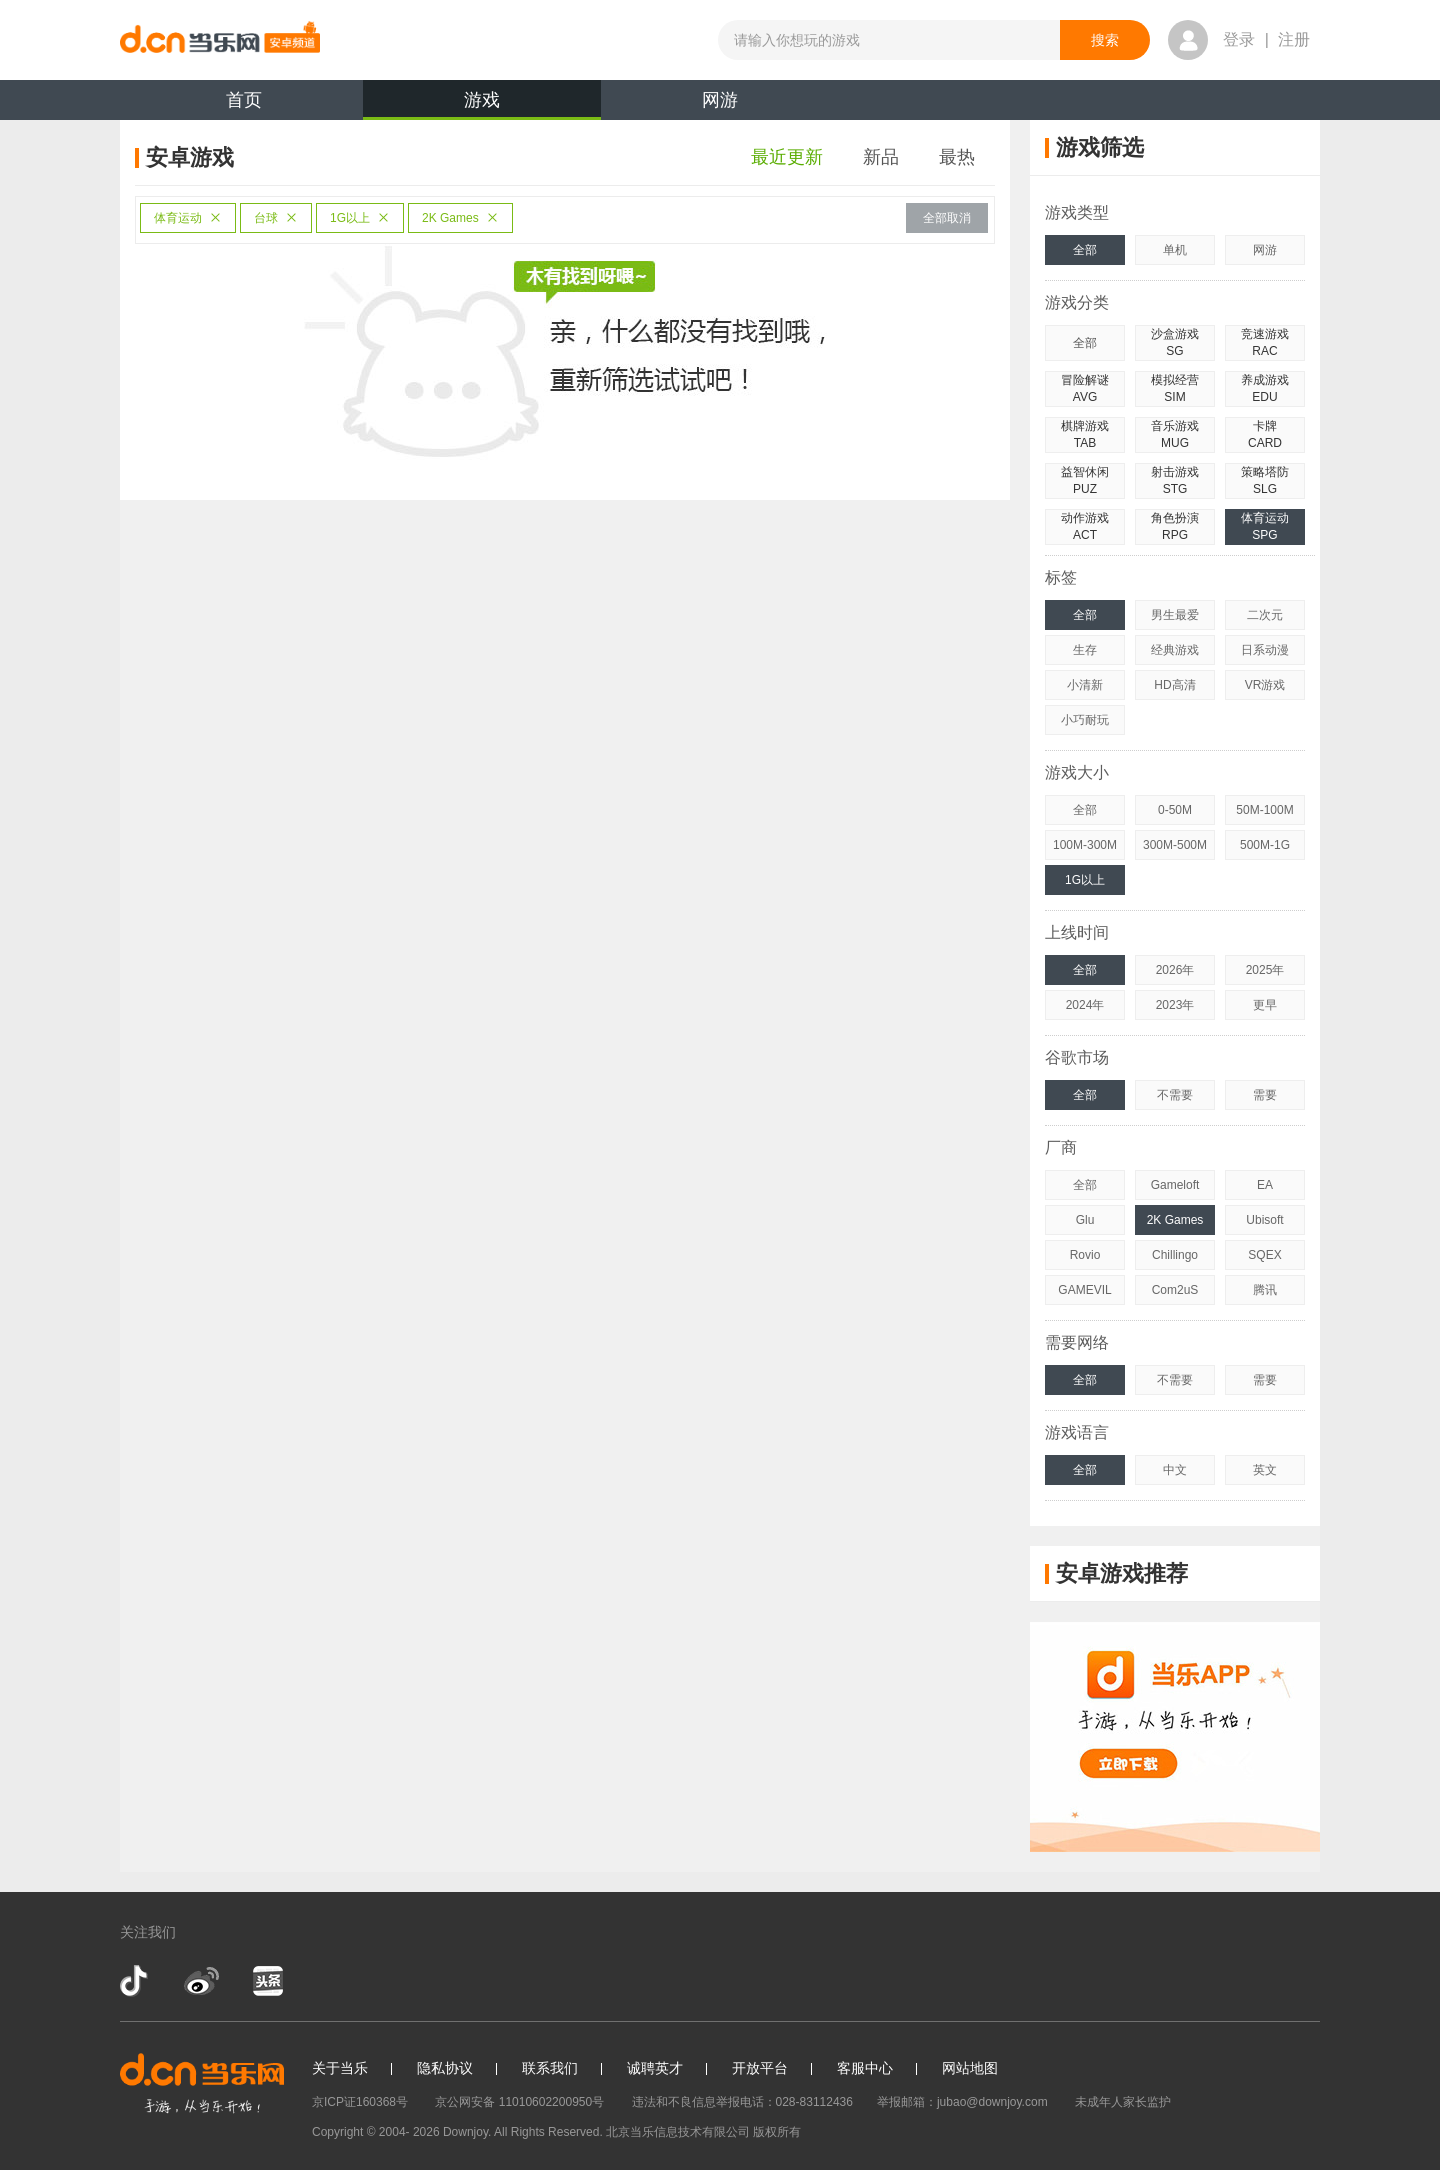 The height and width of the screenshot is (2170, 1440). What do you see at coordinates (1175, 970) in the screenshot?
I see `2026年` at bounding box center [1175, 970].